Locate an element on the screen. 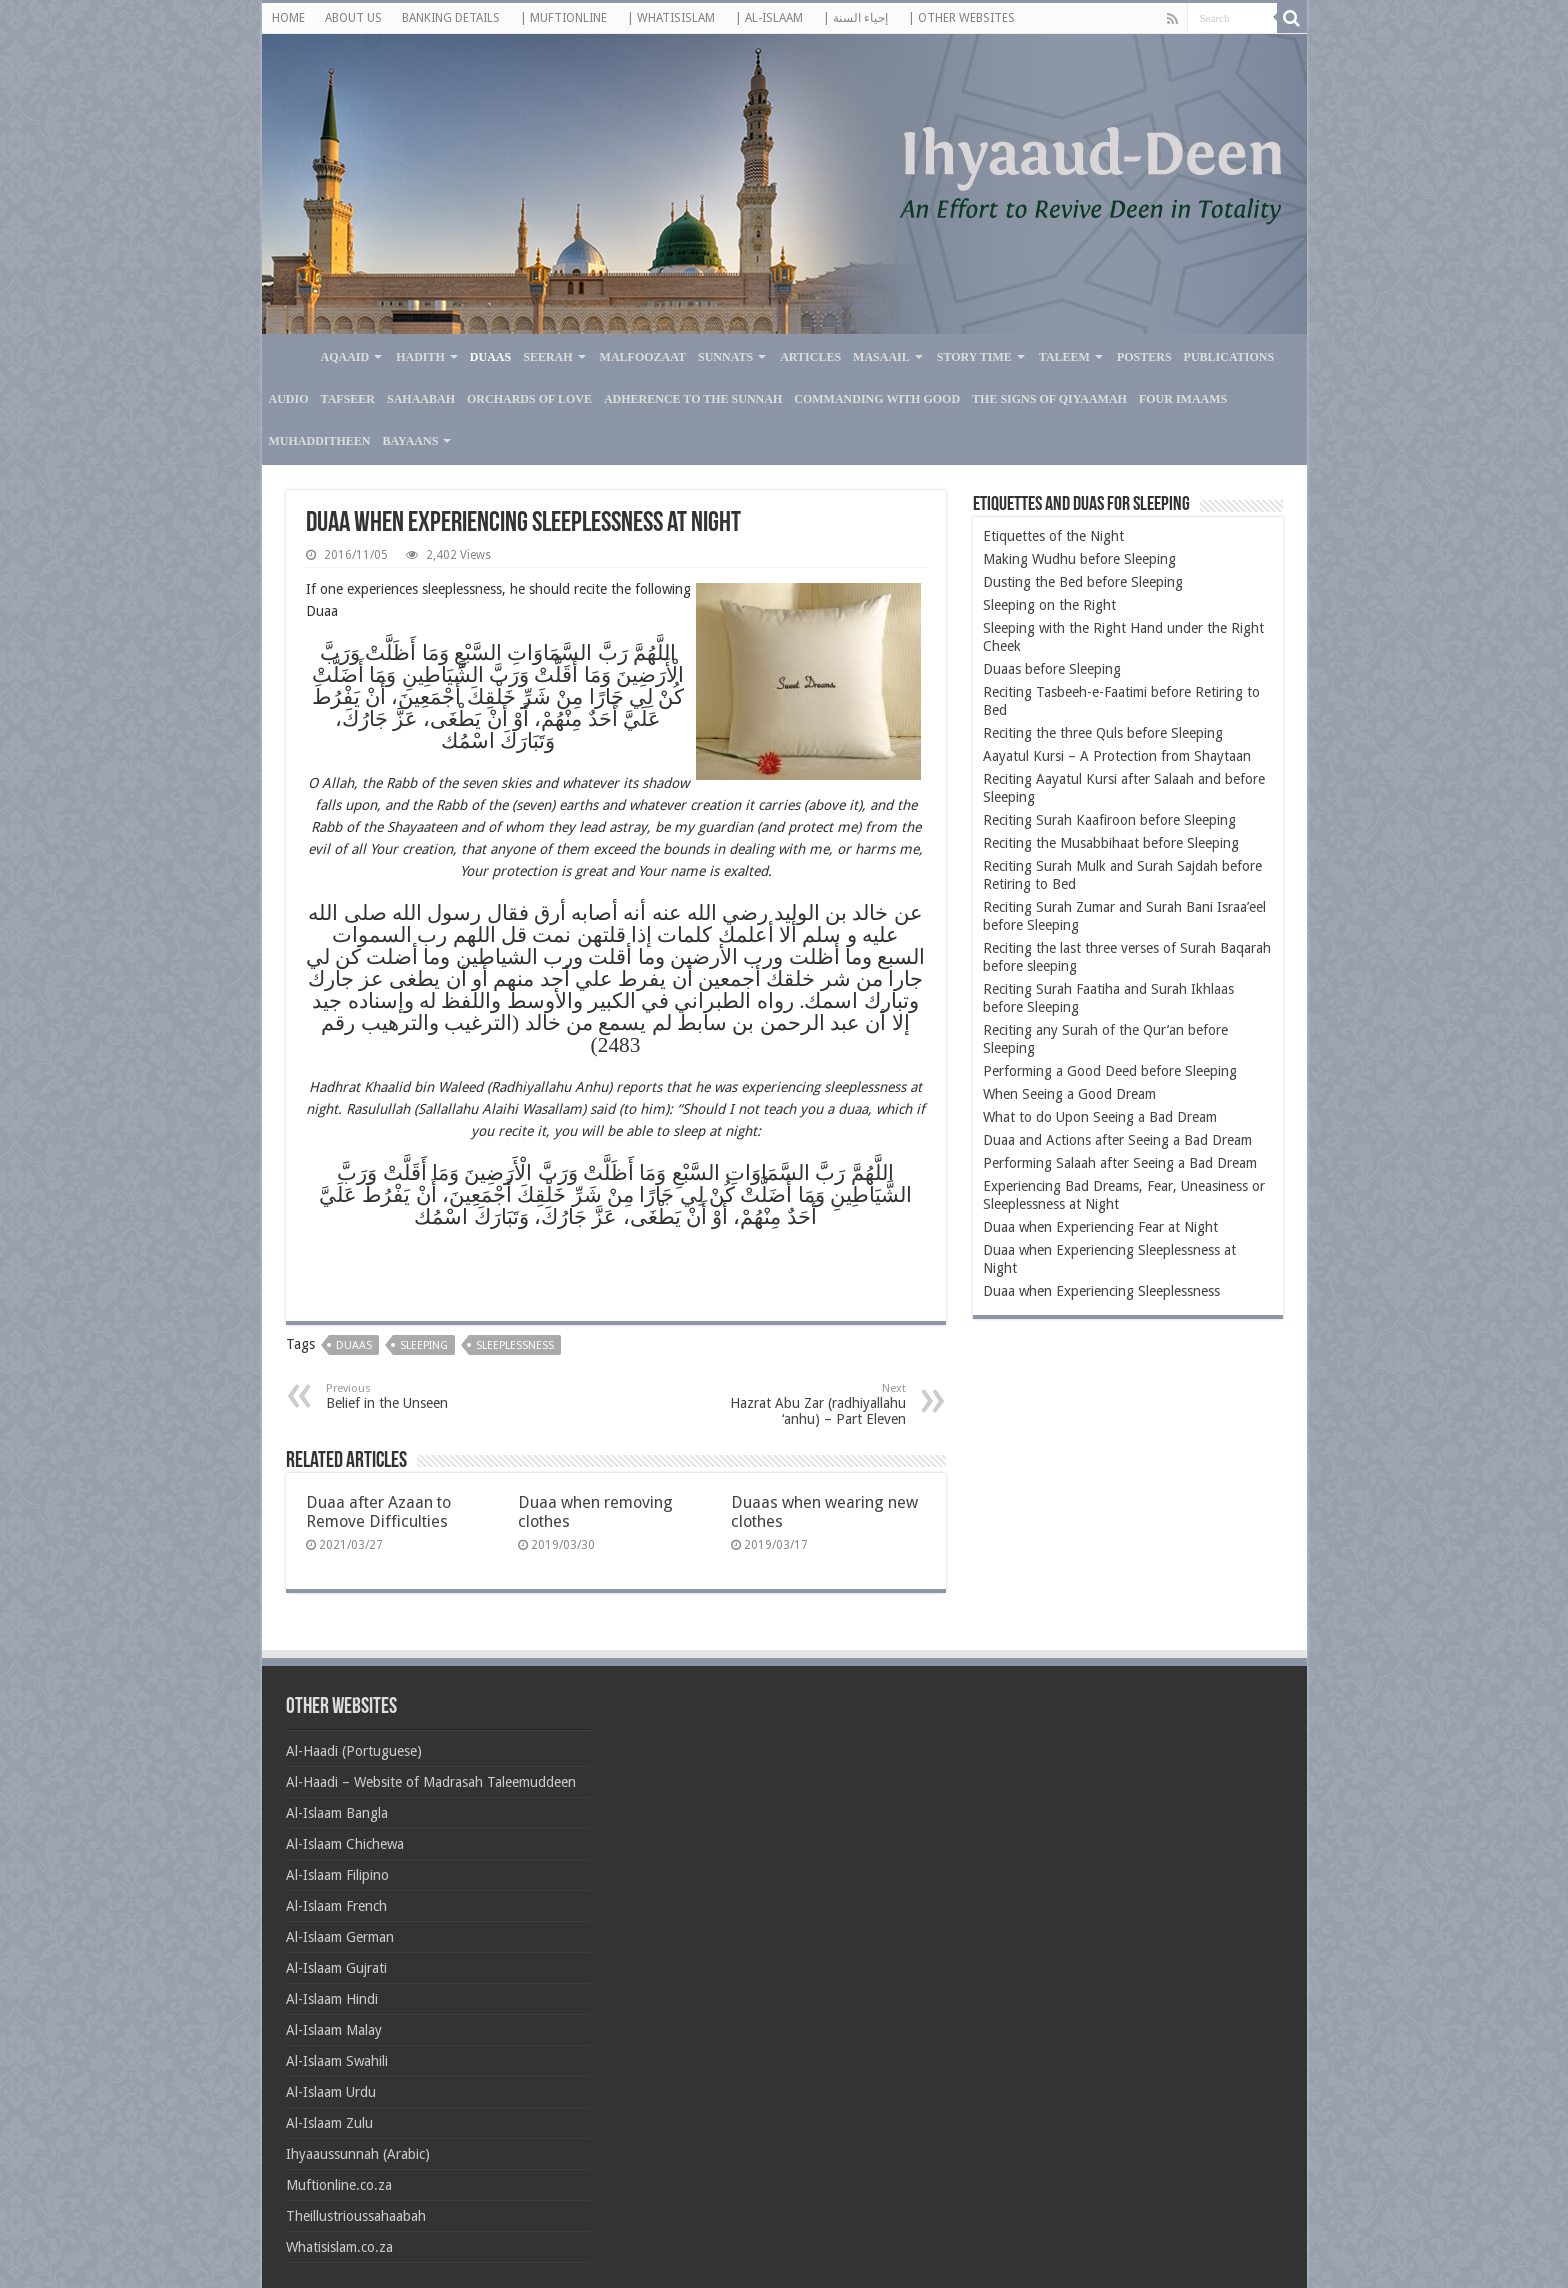 The image size is (1568, 2288). | إحياء السنة is located at coordinates (855, 18).